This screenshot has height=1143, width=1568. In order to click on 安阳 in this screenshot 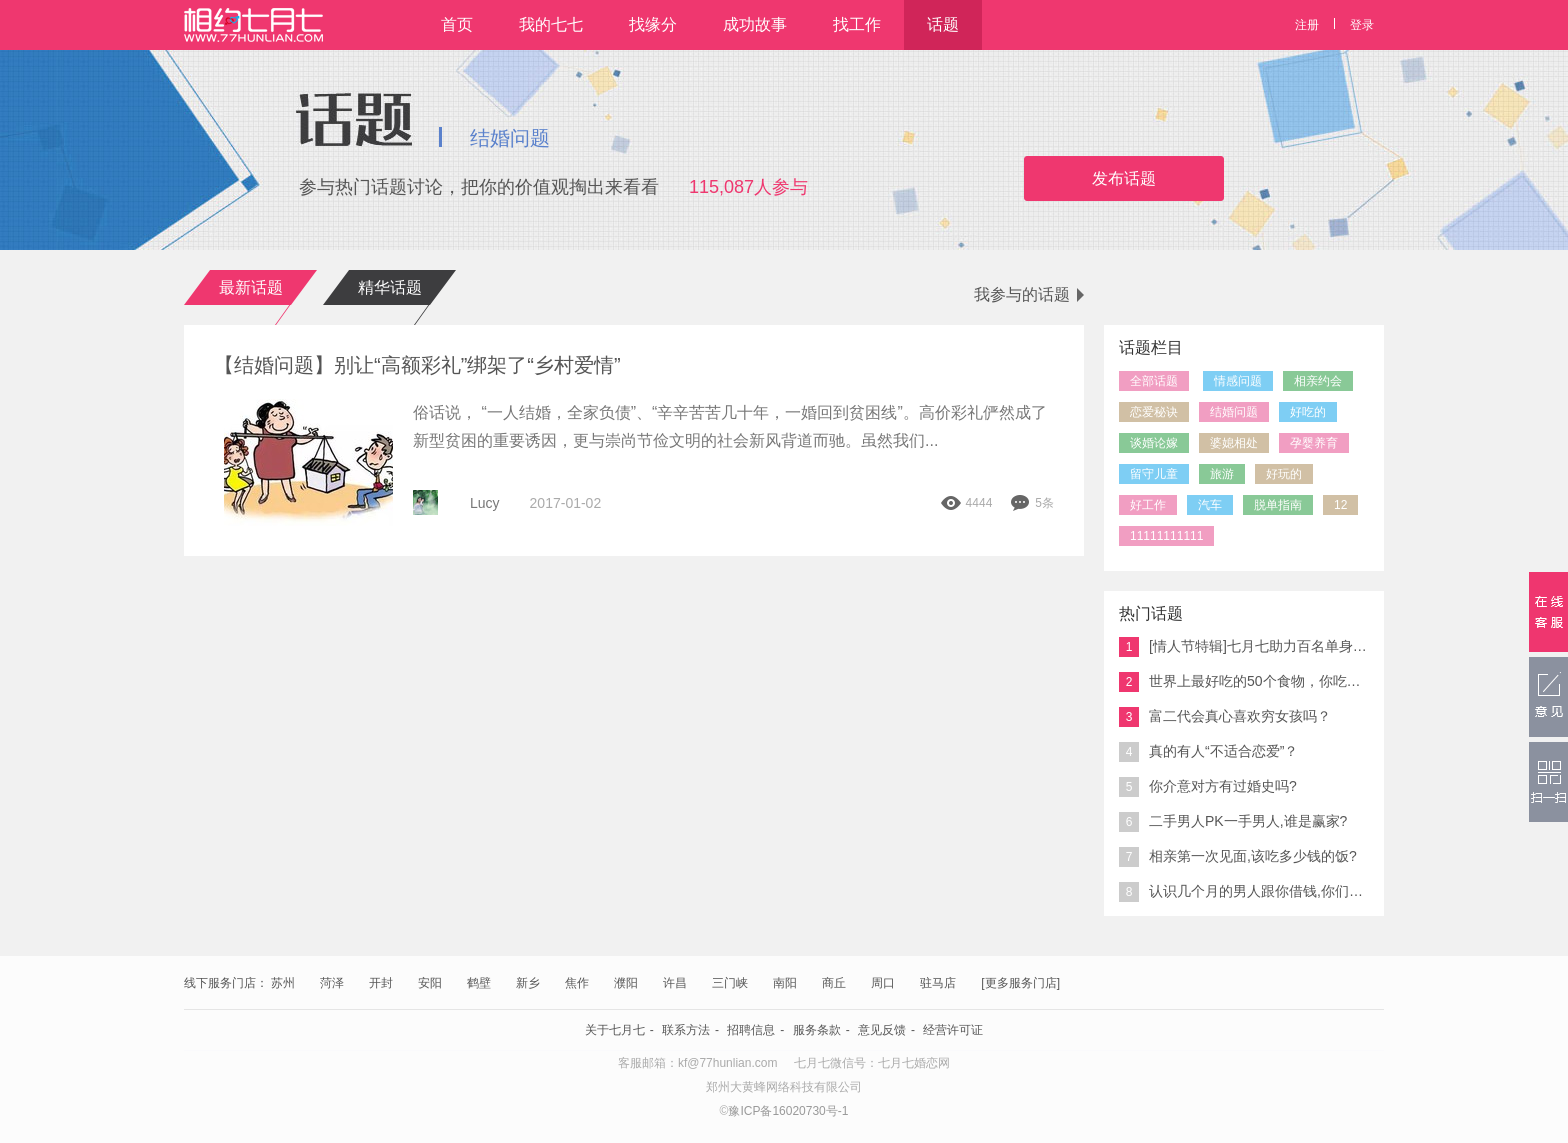, I will do `click(430, 983)`.